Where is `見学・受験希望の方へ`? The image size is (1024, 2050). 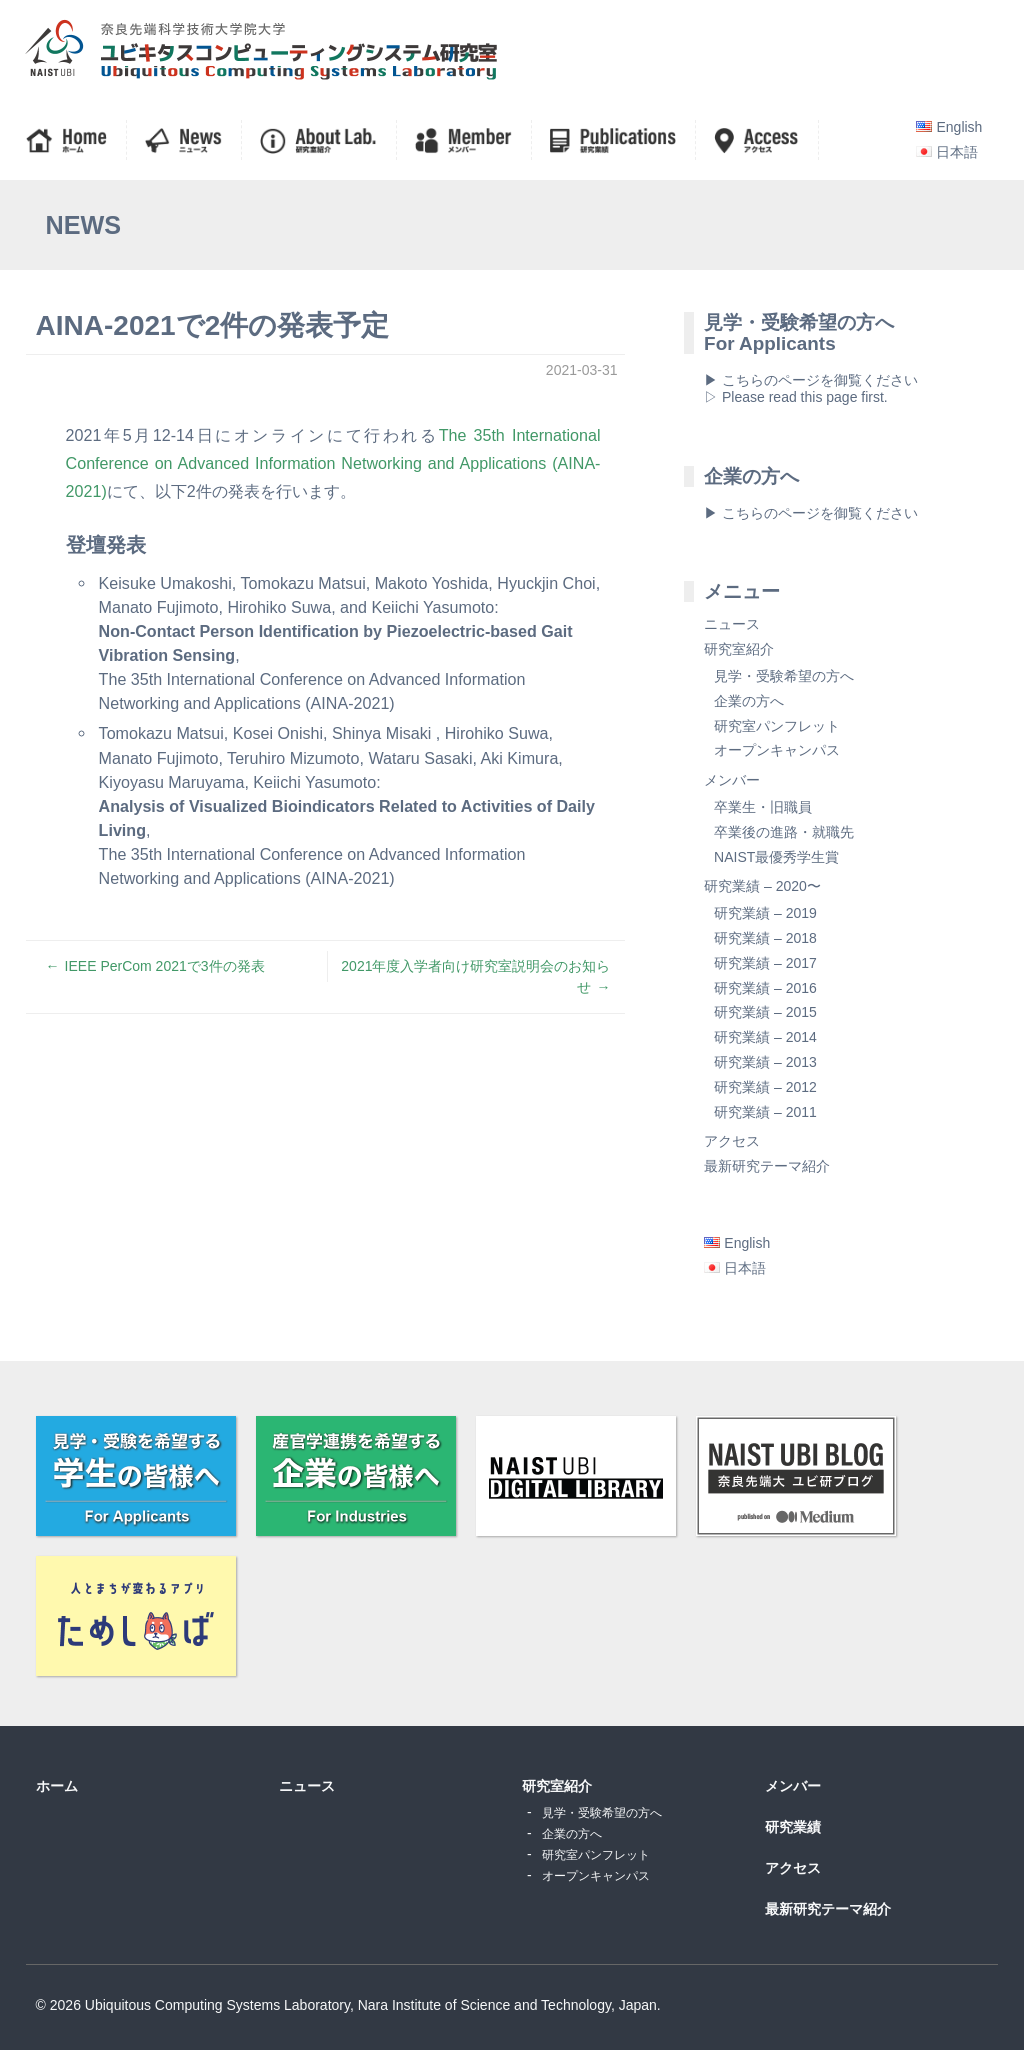
見学・受験希望の方へ is located at coordinates (784, 676).